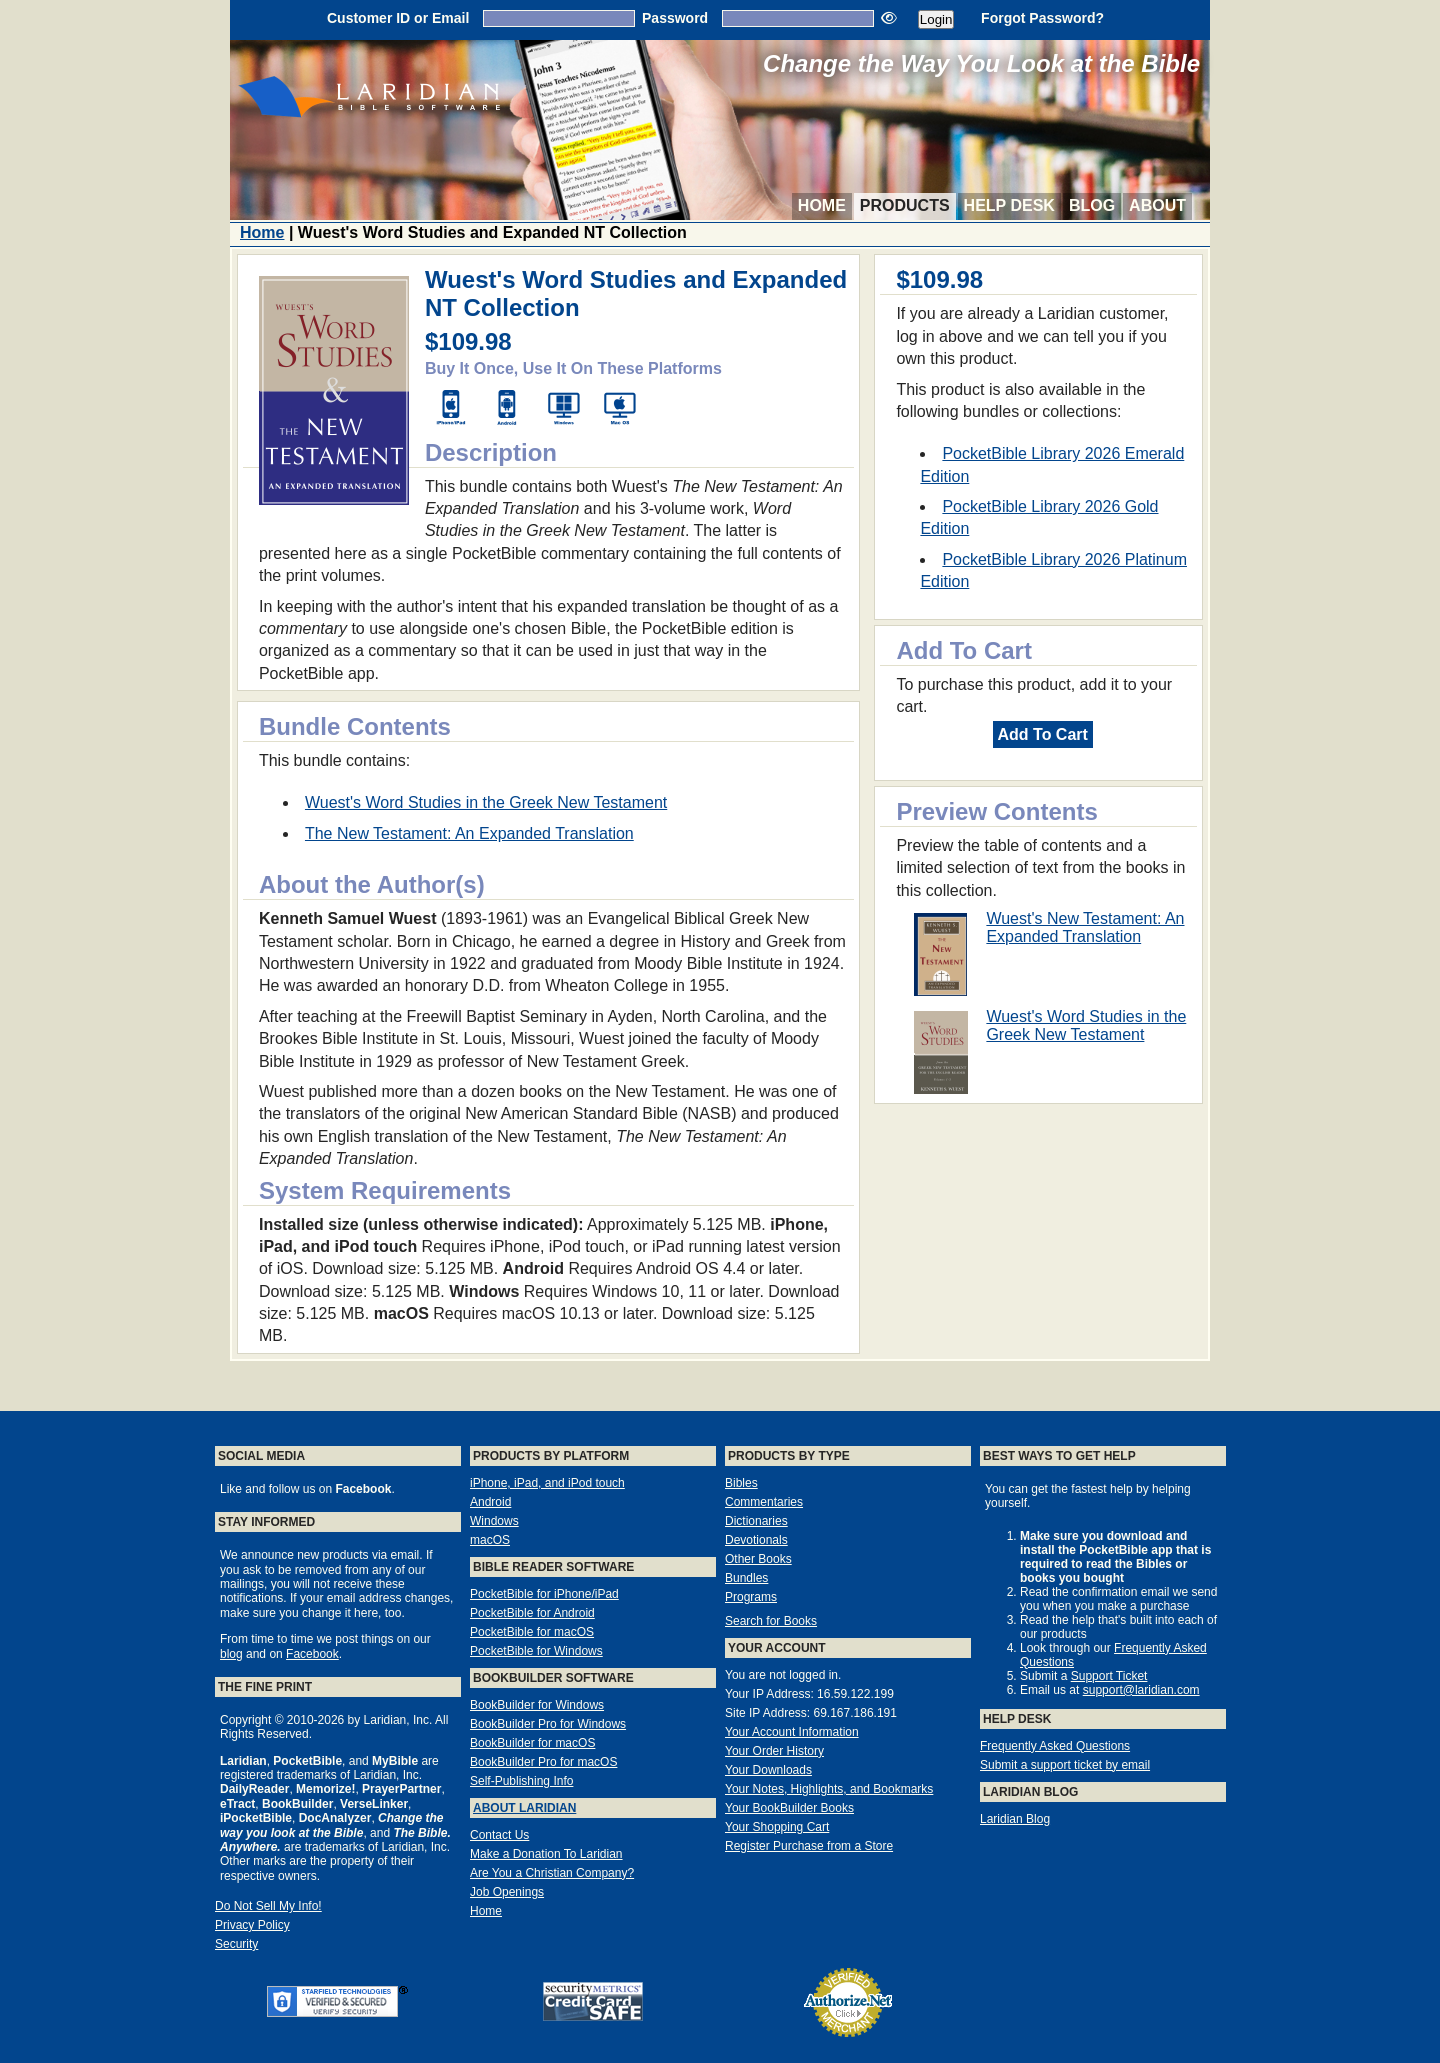 This screenshot has width=1440, height=2063. I want to click on Products, so click(905, 205).